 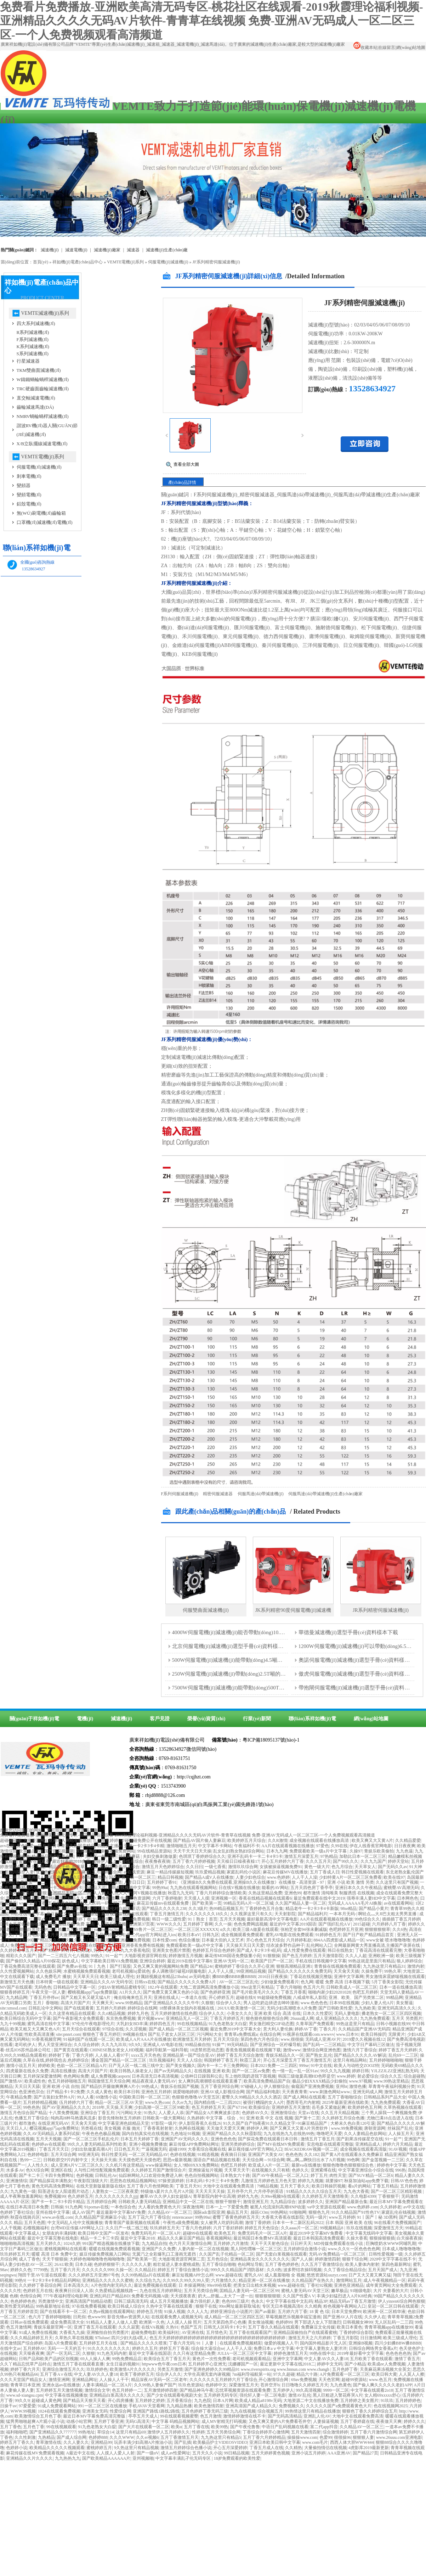 I want to click on 蜜桃婷婷五月, so click(x=99, y=2447).